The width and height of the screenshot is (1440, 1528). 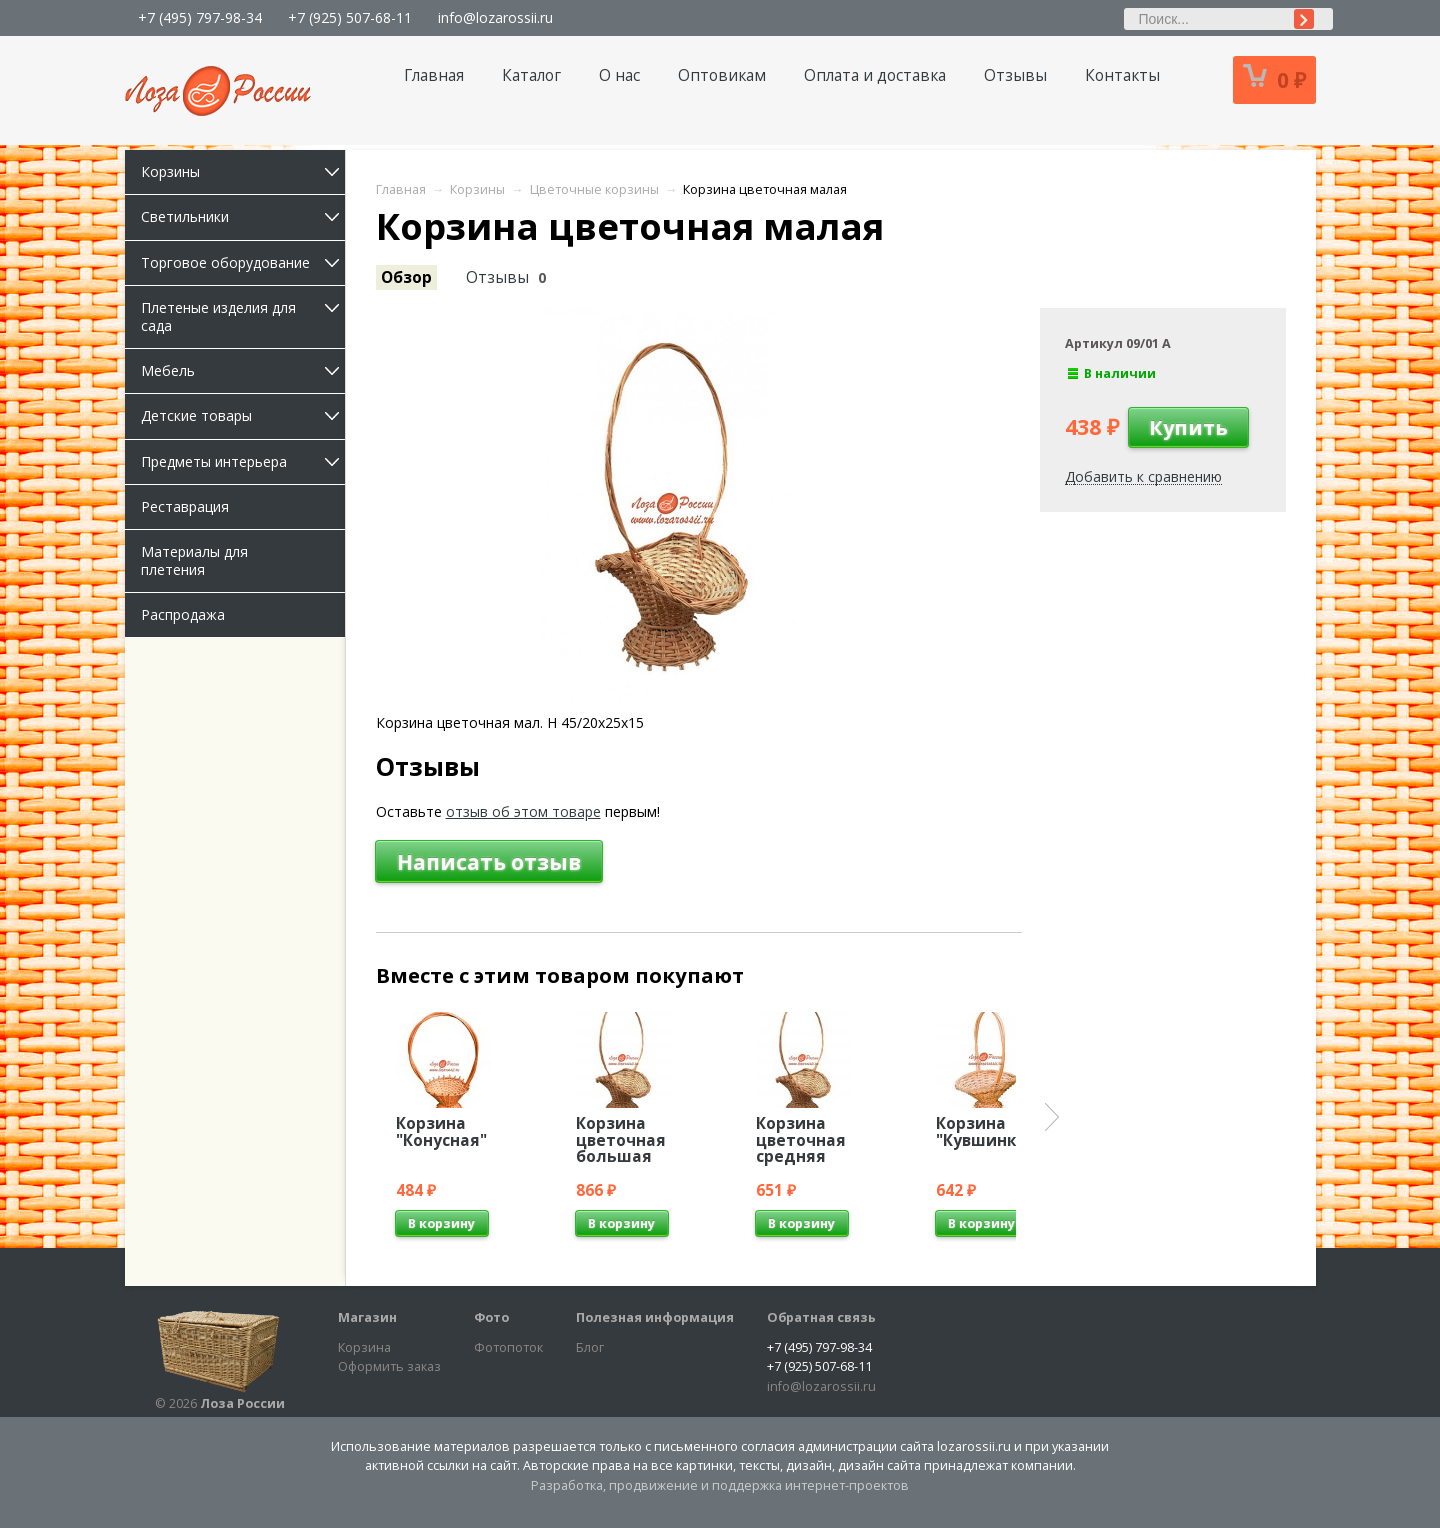 I want to click on Реставрация, so click(x=185, y=506).